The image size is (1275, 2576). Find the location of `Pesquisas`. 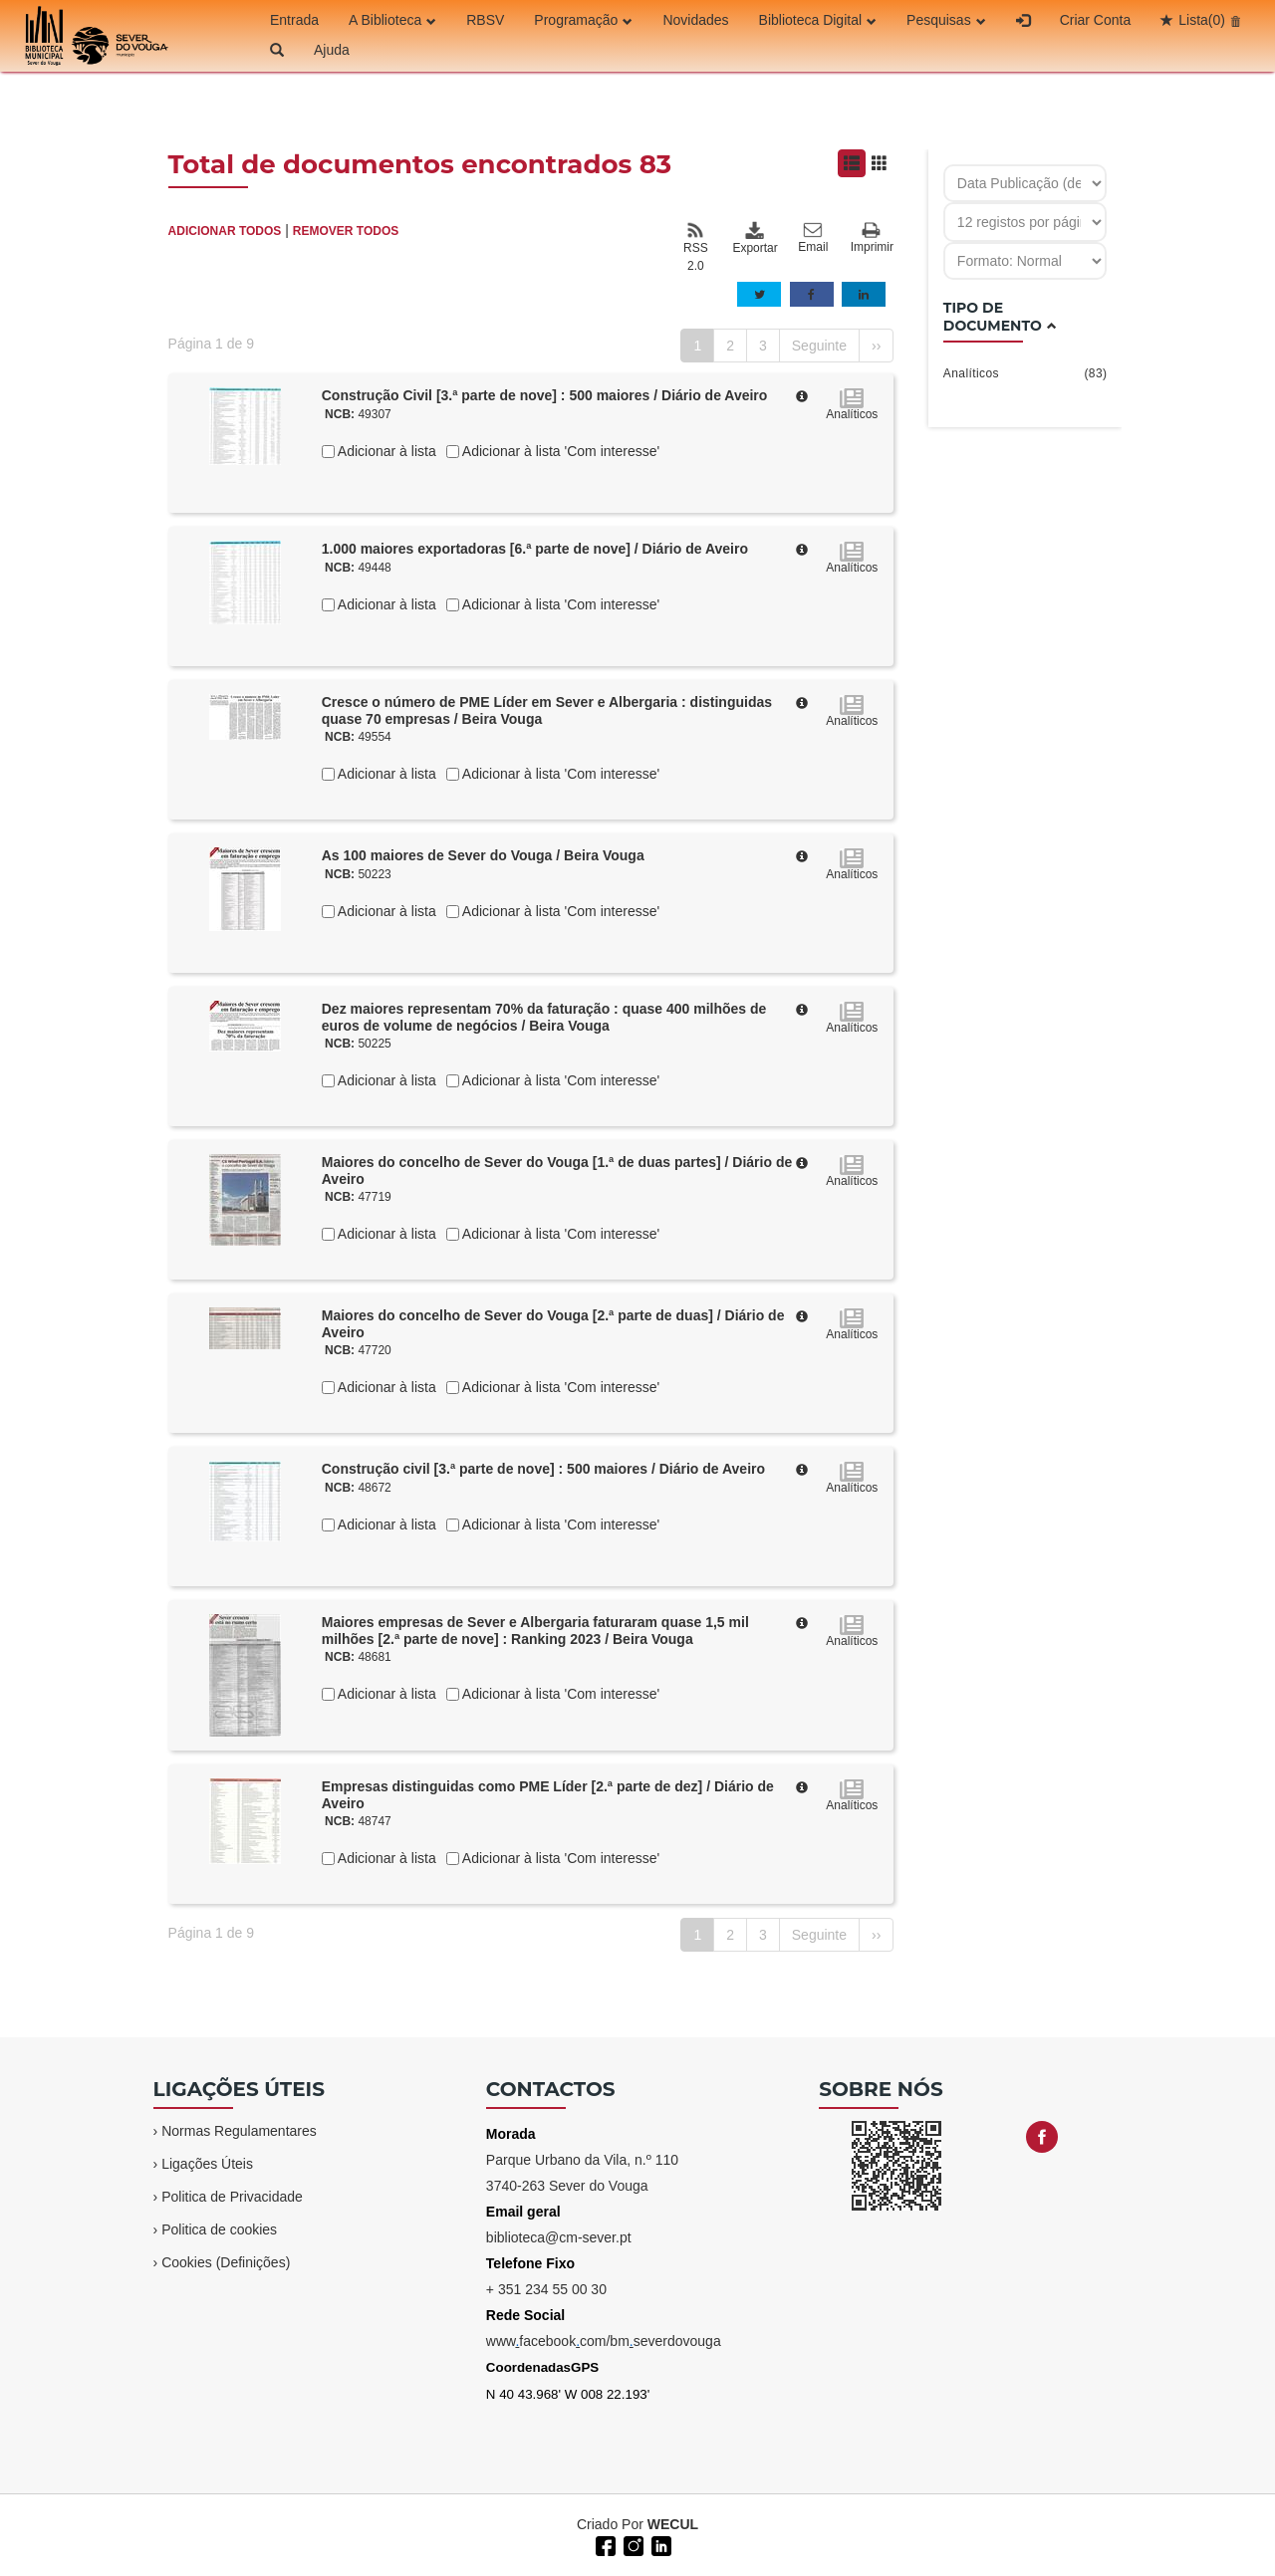

Pesquisas is located at coordinates (946, 20).